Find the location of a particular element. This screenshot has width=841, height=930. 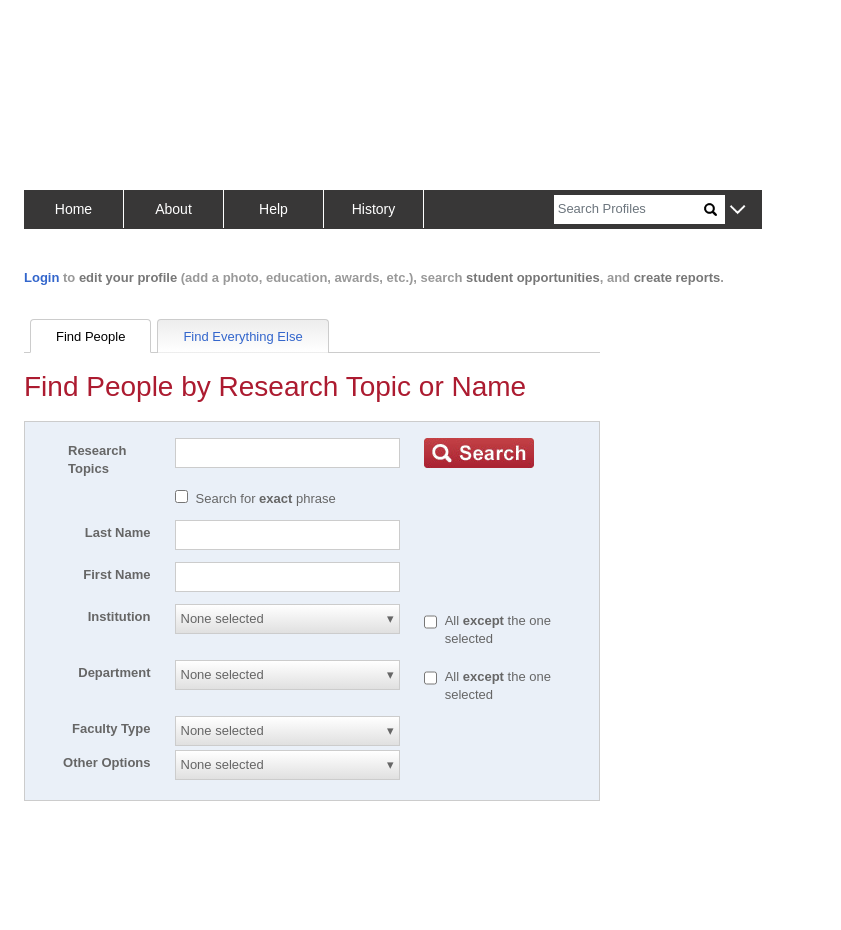

[Search] is located at coordinates (629, 209).